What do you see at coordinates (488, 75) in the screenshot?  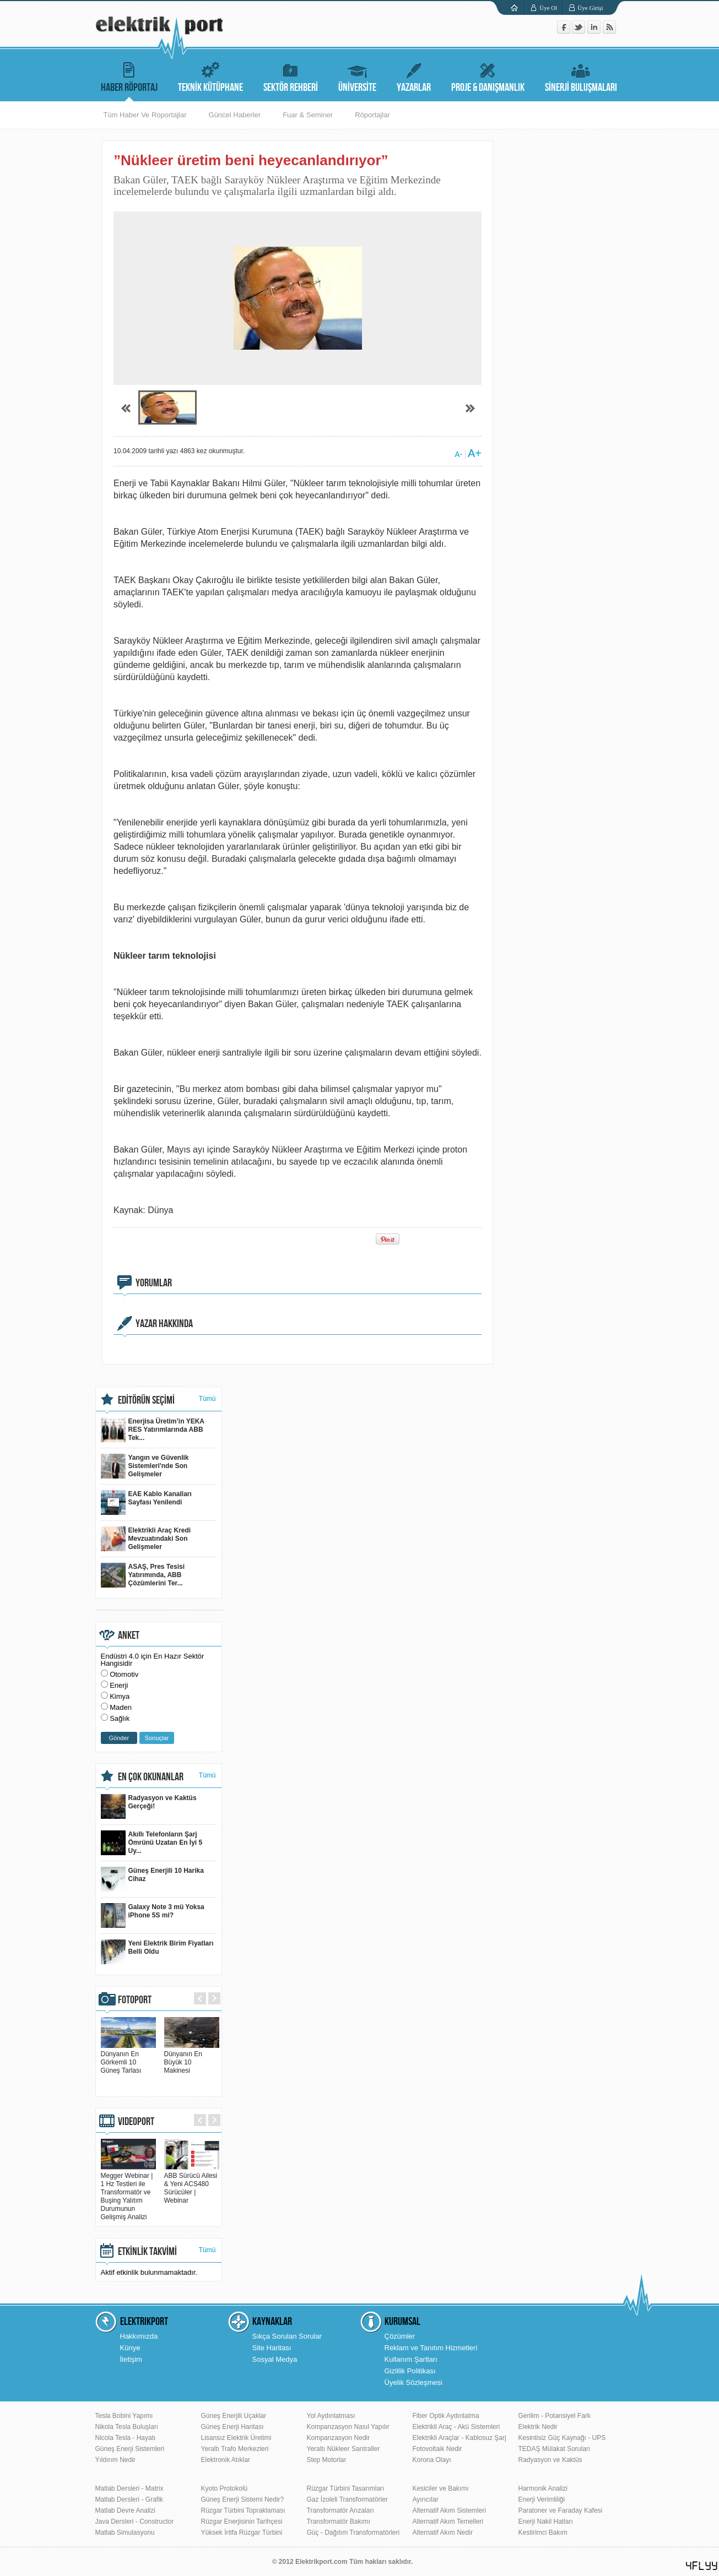 I see `PROJE & DANIŞMANLIK` at bounding box center [488, 75].